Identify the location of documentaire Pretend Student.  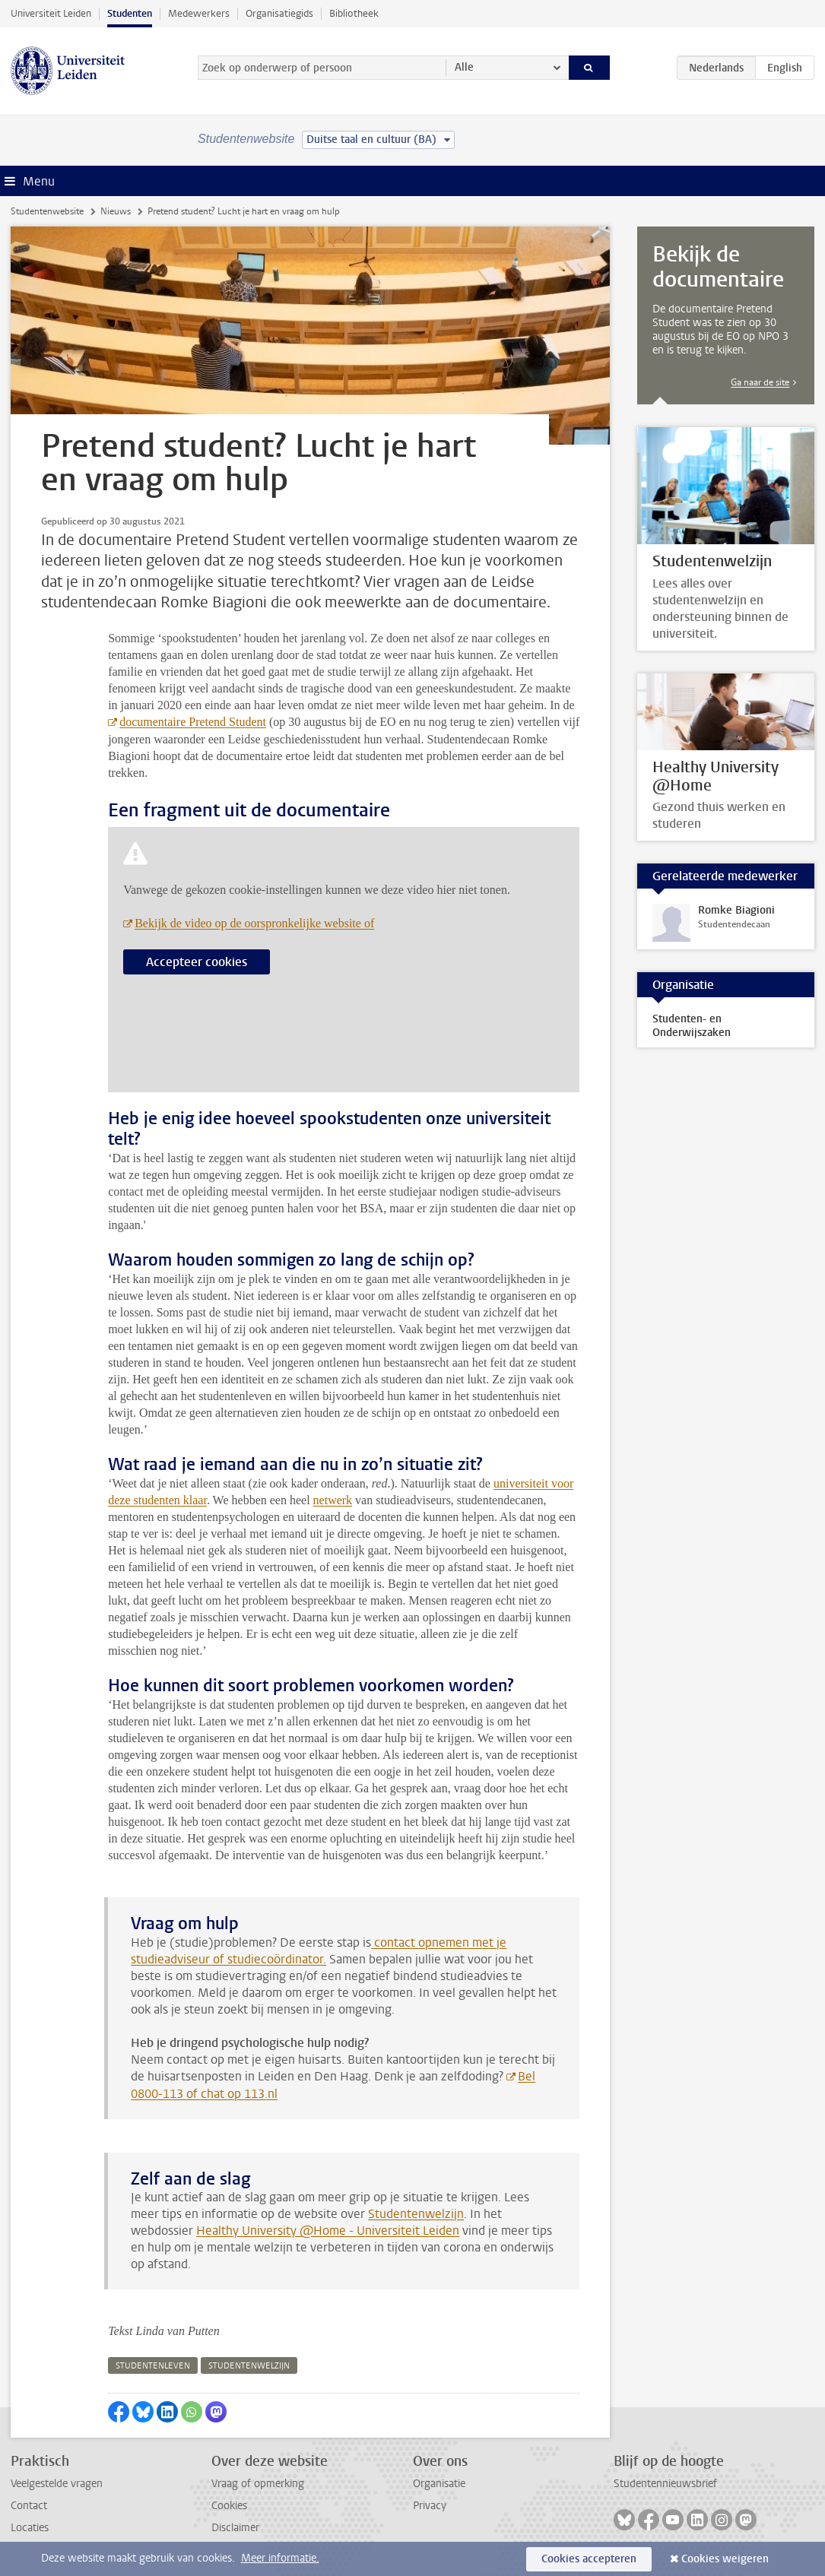
(192, 721).